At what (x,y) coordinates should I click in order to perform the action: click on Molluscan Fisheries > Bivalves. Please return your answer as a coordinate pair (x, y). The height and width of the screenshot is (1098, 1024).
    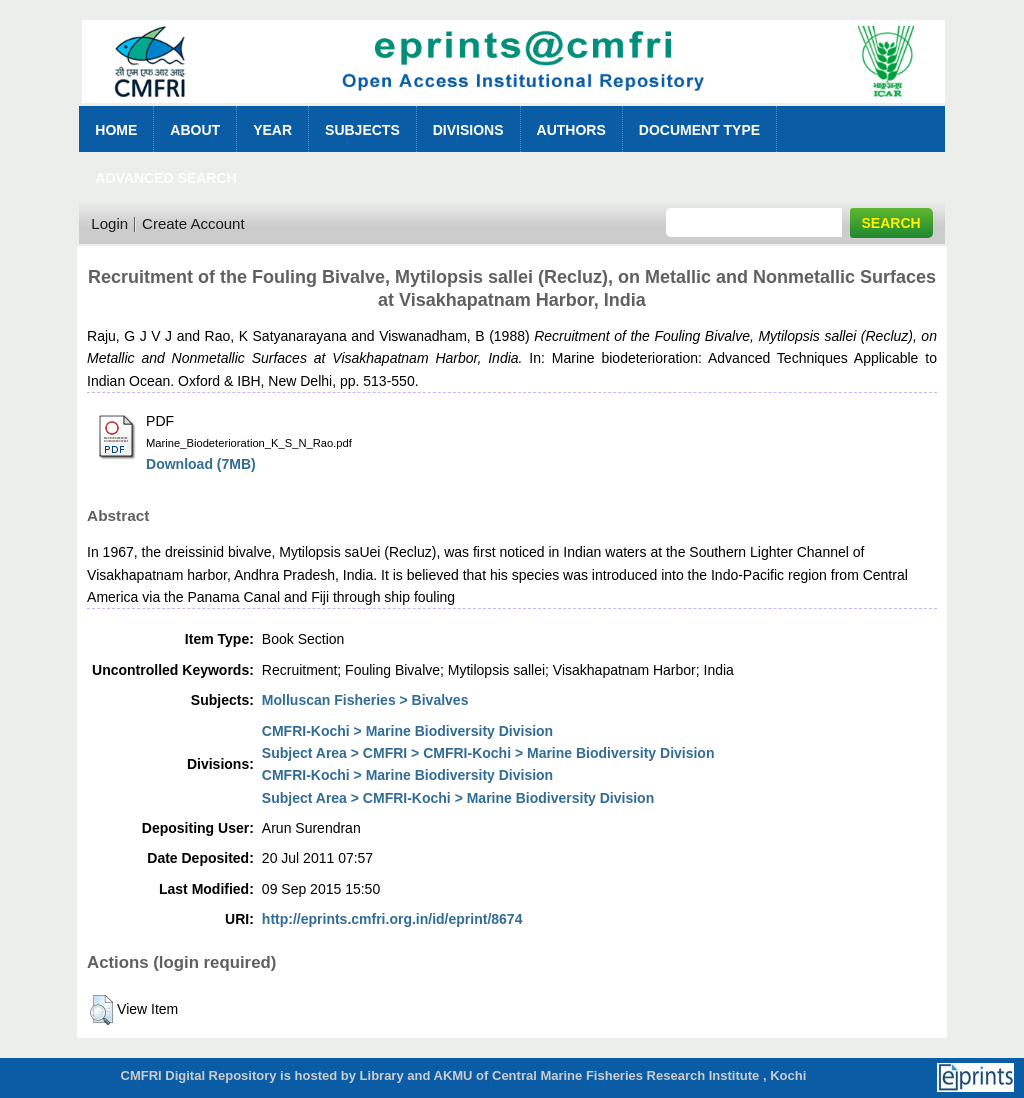
    Looking at the image, I should click on (365, 700).